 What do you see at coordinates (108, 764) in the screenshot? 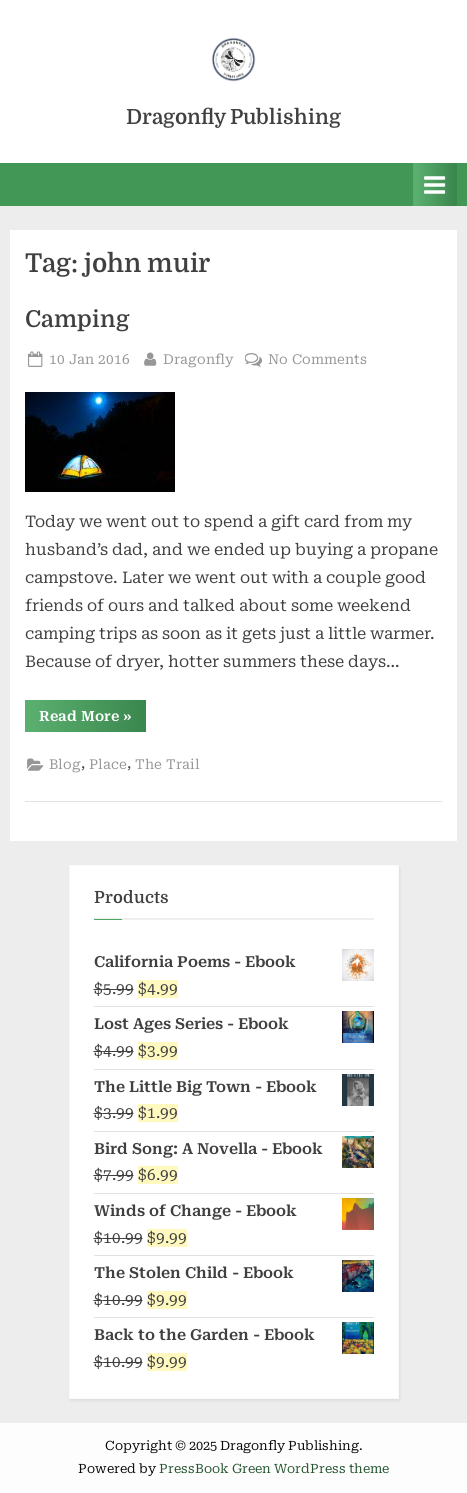
I see `Place` at bounding box center [108, 764].